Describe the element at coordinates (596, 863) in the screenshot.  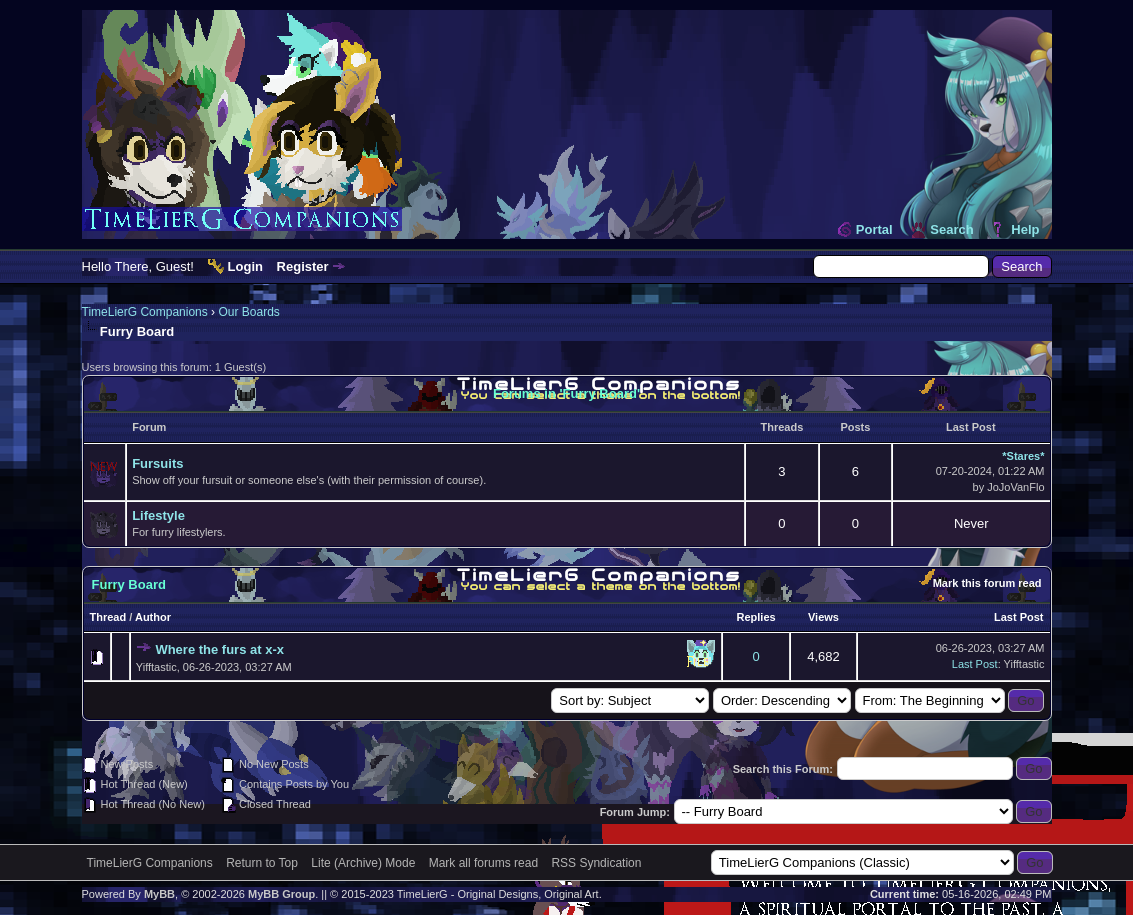
I see `RSS Syndication` at that location.